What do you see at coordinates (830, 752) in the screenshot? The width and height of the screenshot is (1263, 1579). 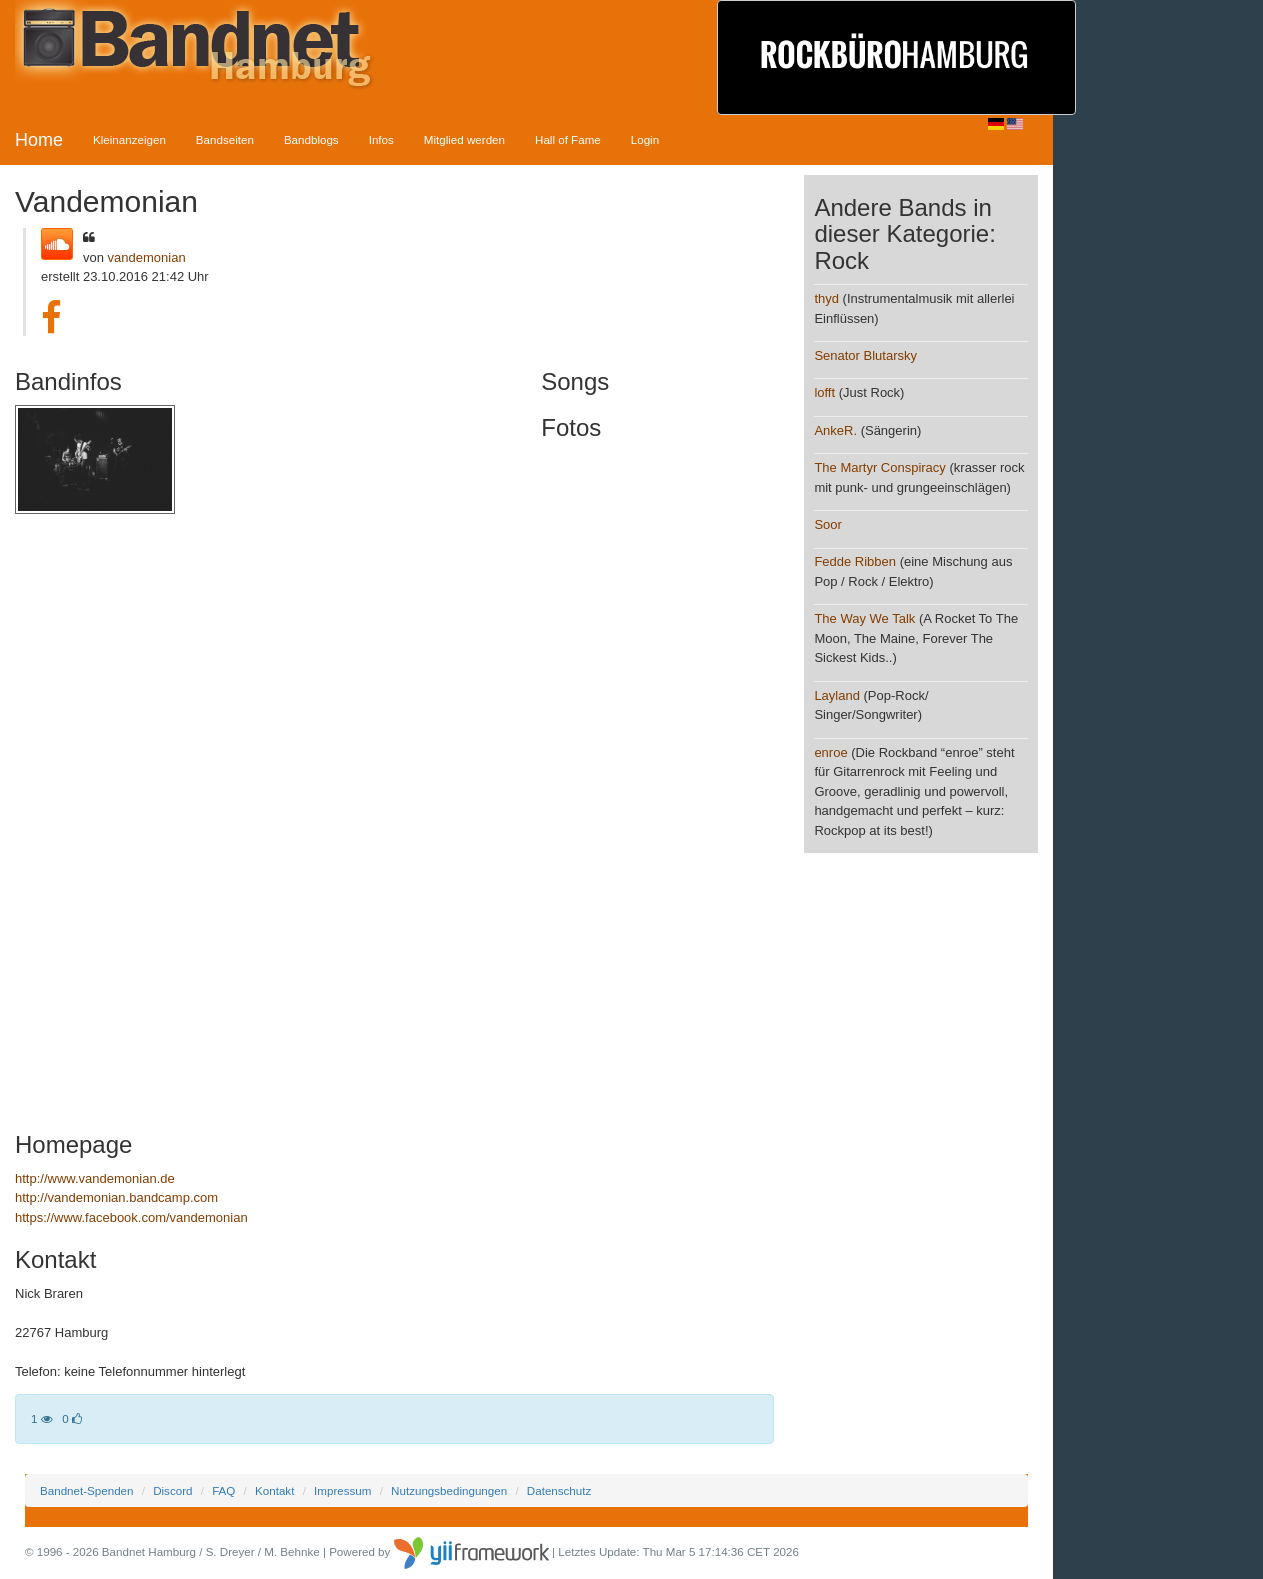 I see `enroe` at bounding box center [830, 752].